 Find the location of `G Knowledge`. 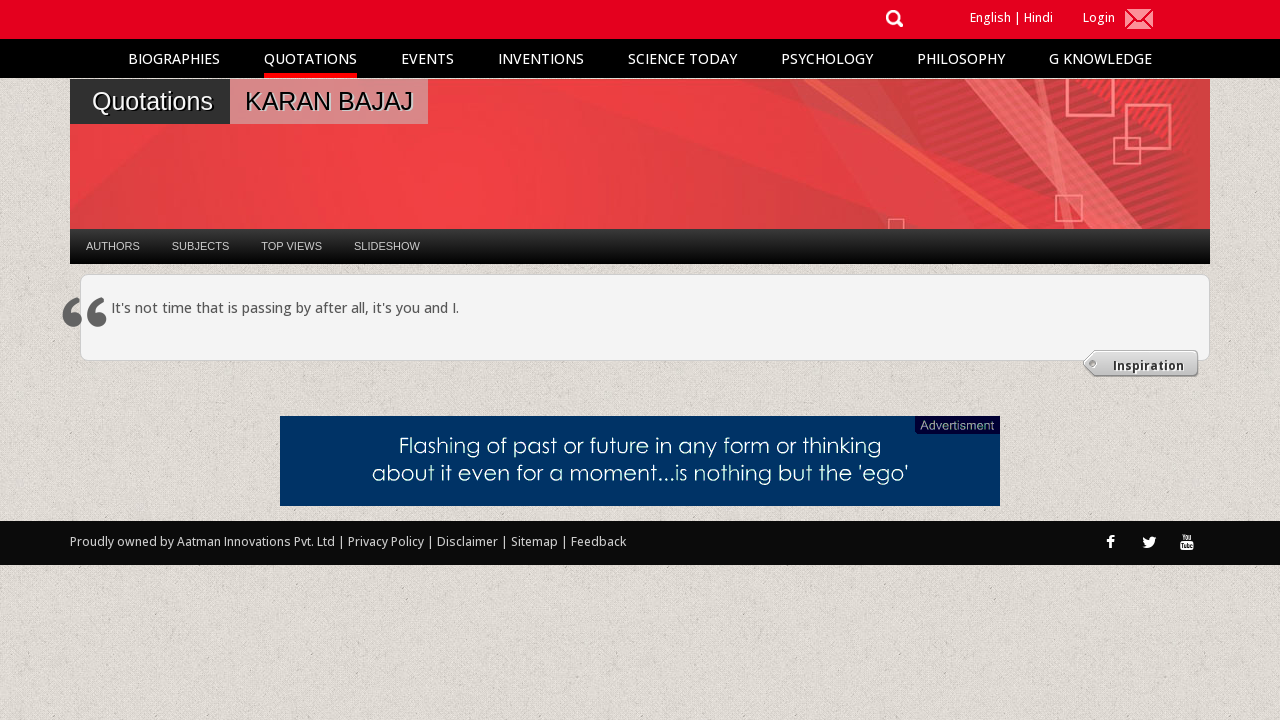

G Knowledge is located at coordinates (1100, 58).